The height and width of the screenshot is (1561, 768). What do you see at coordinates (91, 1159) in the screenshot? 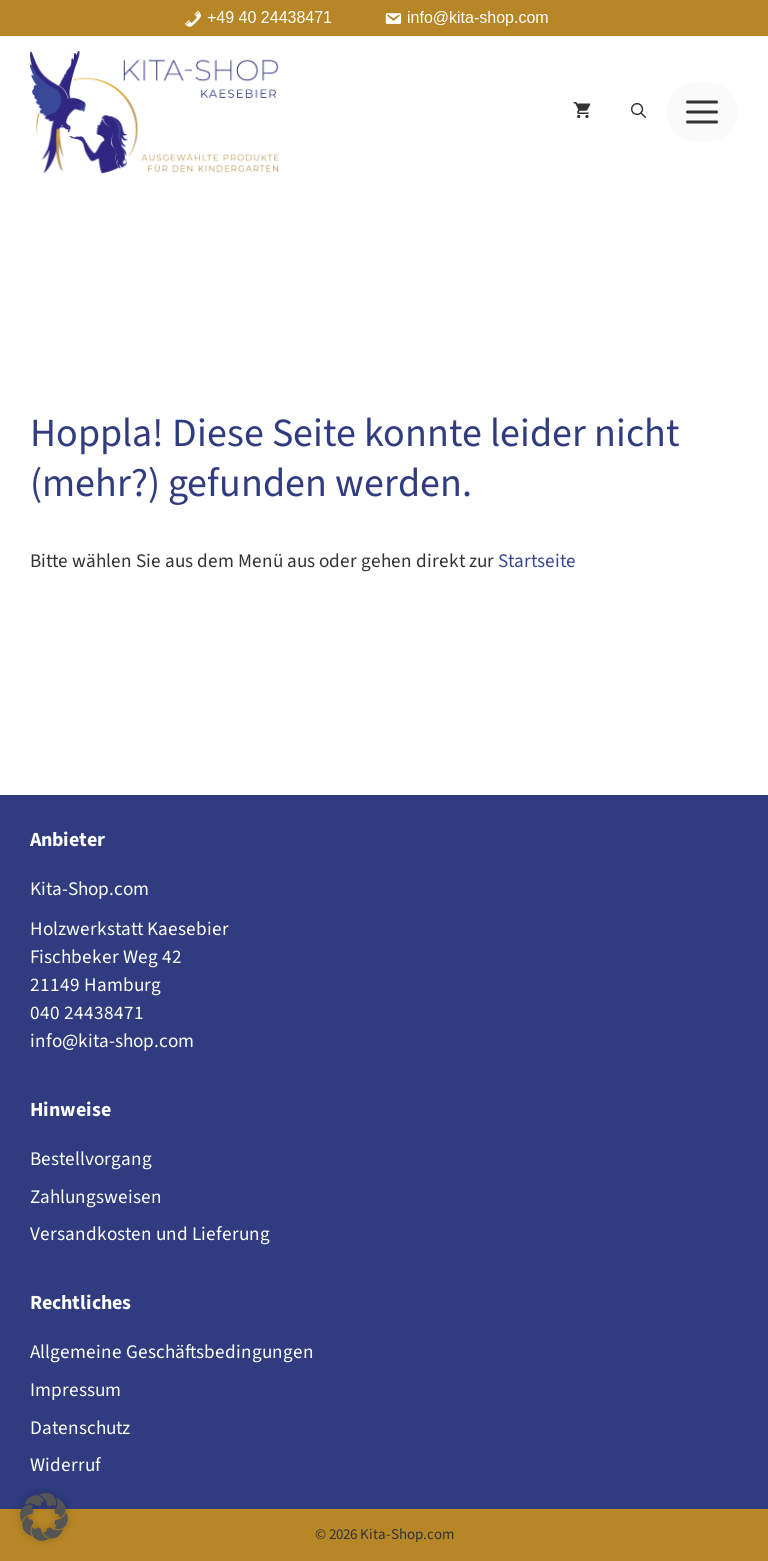
I see `Bestellvorgang` at bounding box center [91, 1159].